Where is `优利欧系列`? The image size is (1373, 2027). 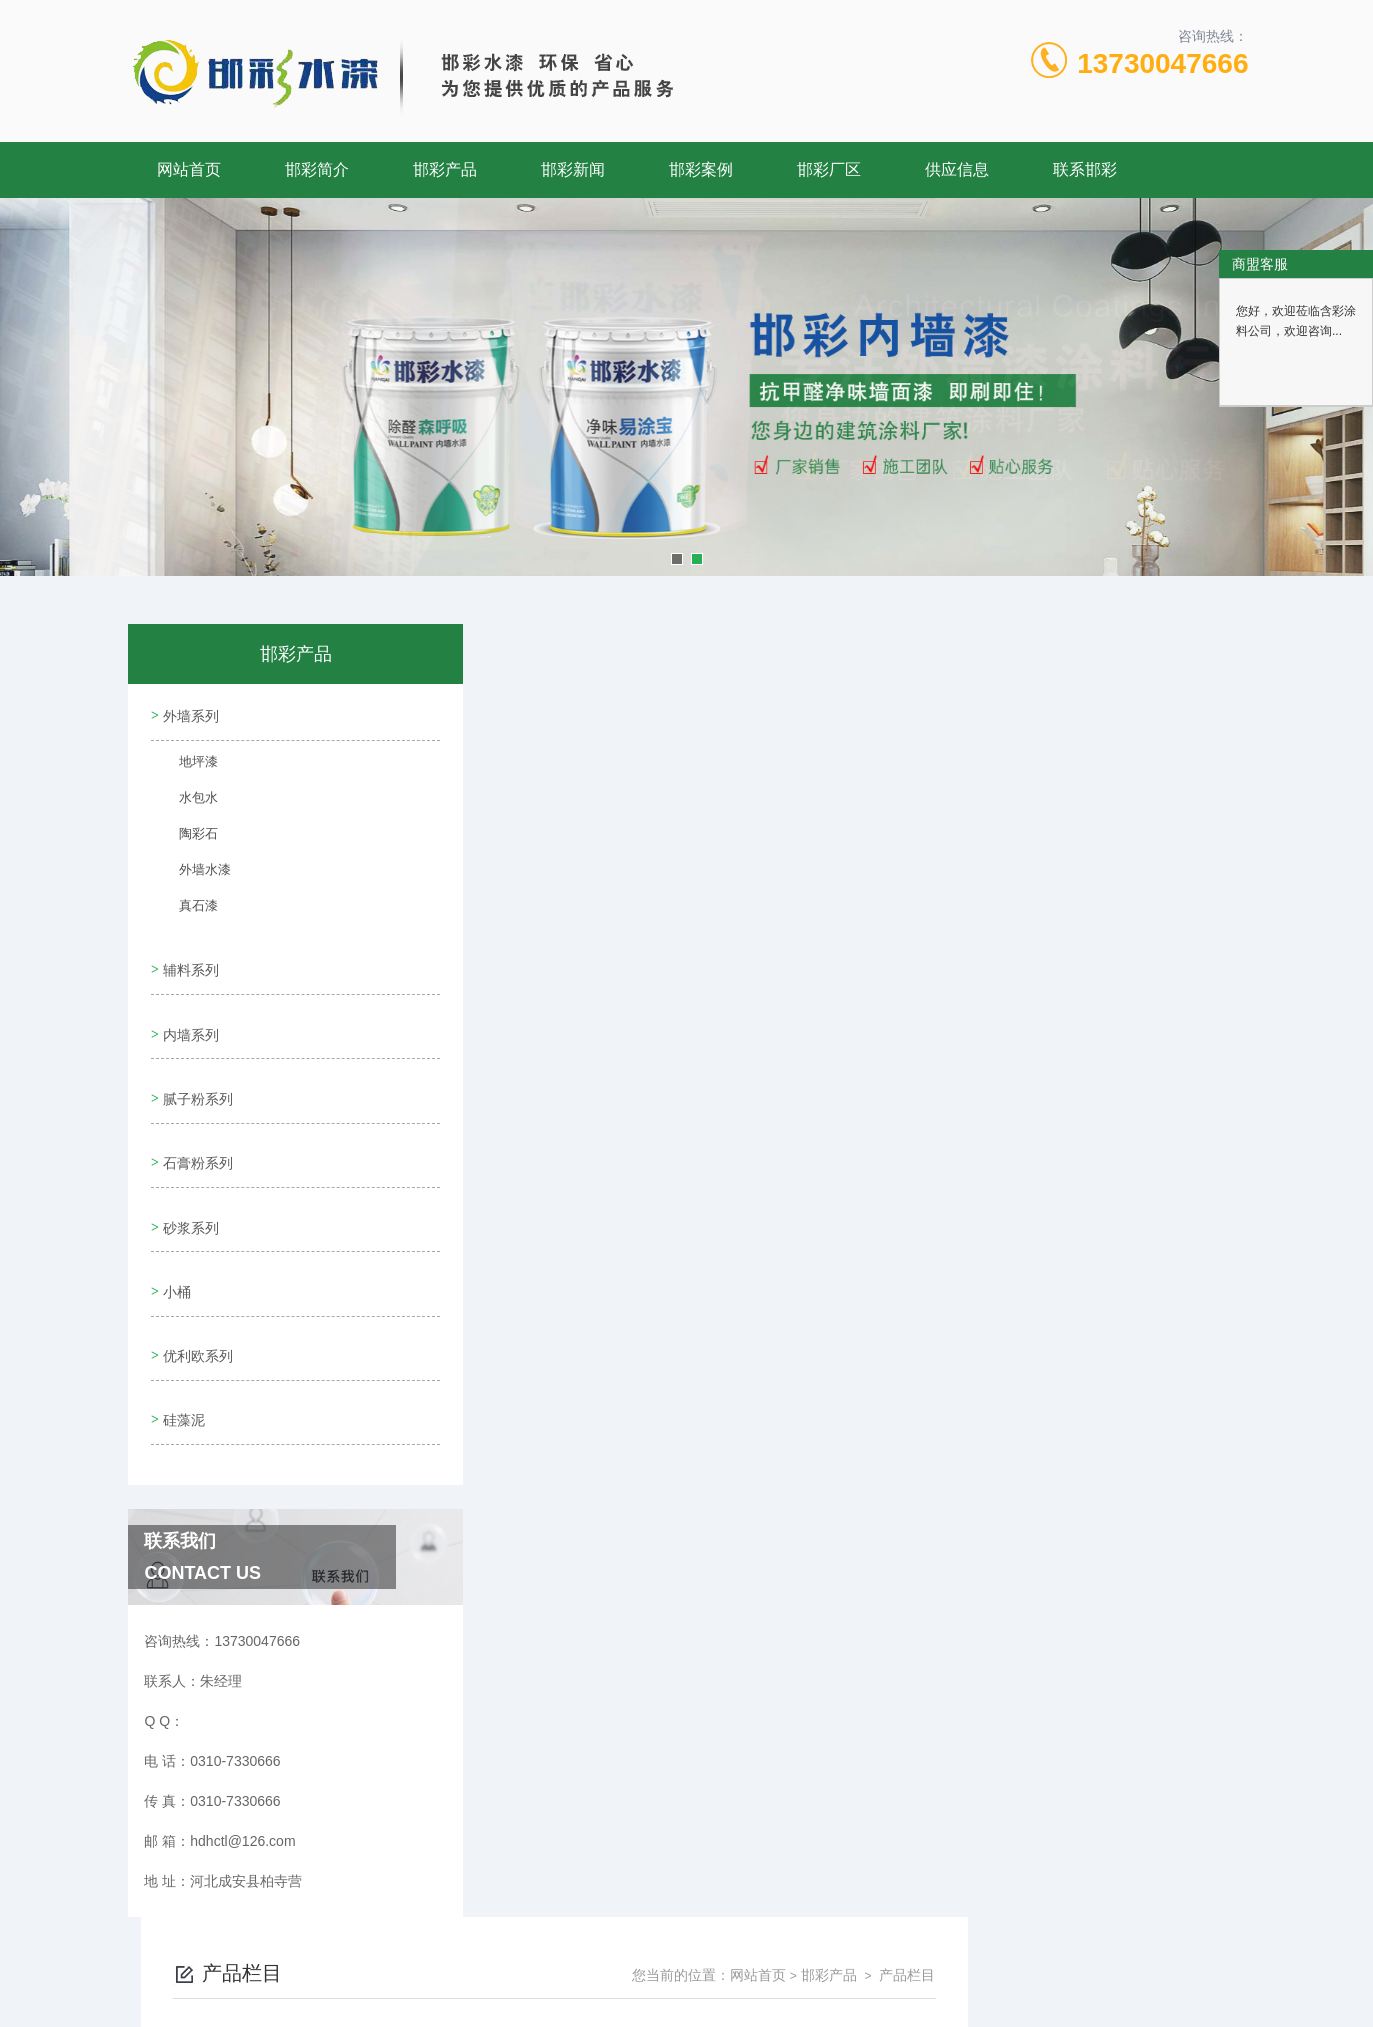
优利欧系列 is located at coordinates (196, 1301).